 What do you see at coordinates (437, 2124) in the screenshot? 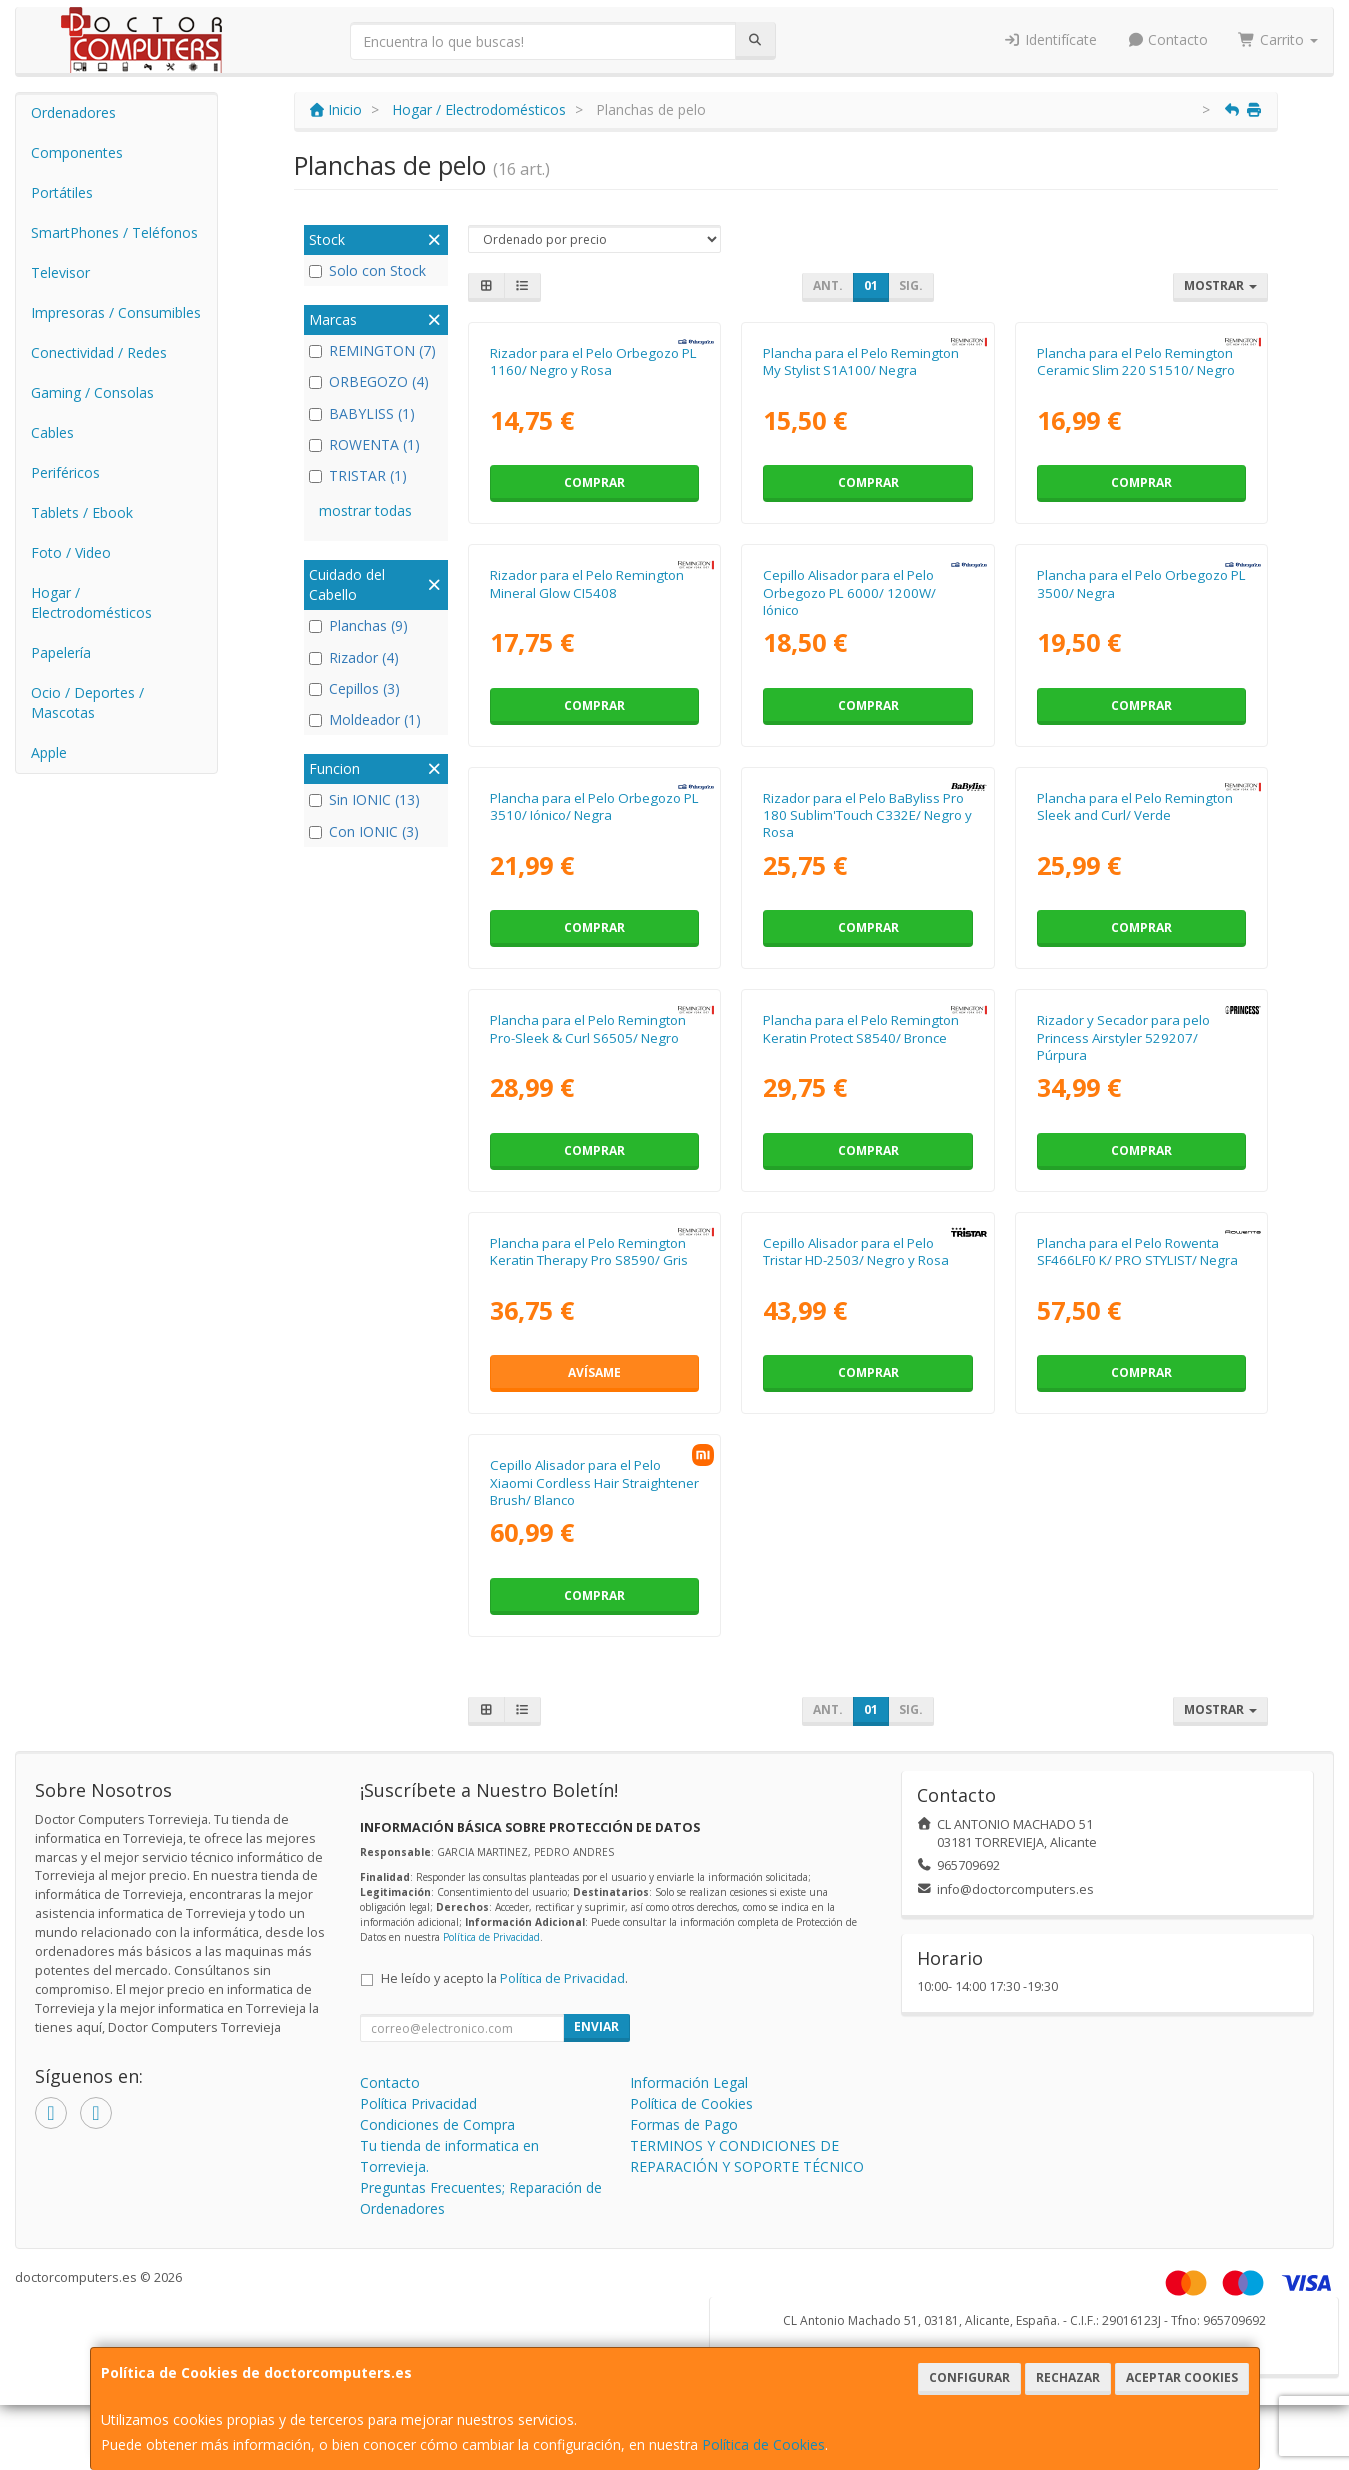
I see `Condiciones de Compra` at bounding box center [437, 2124].